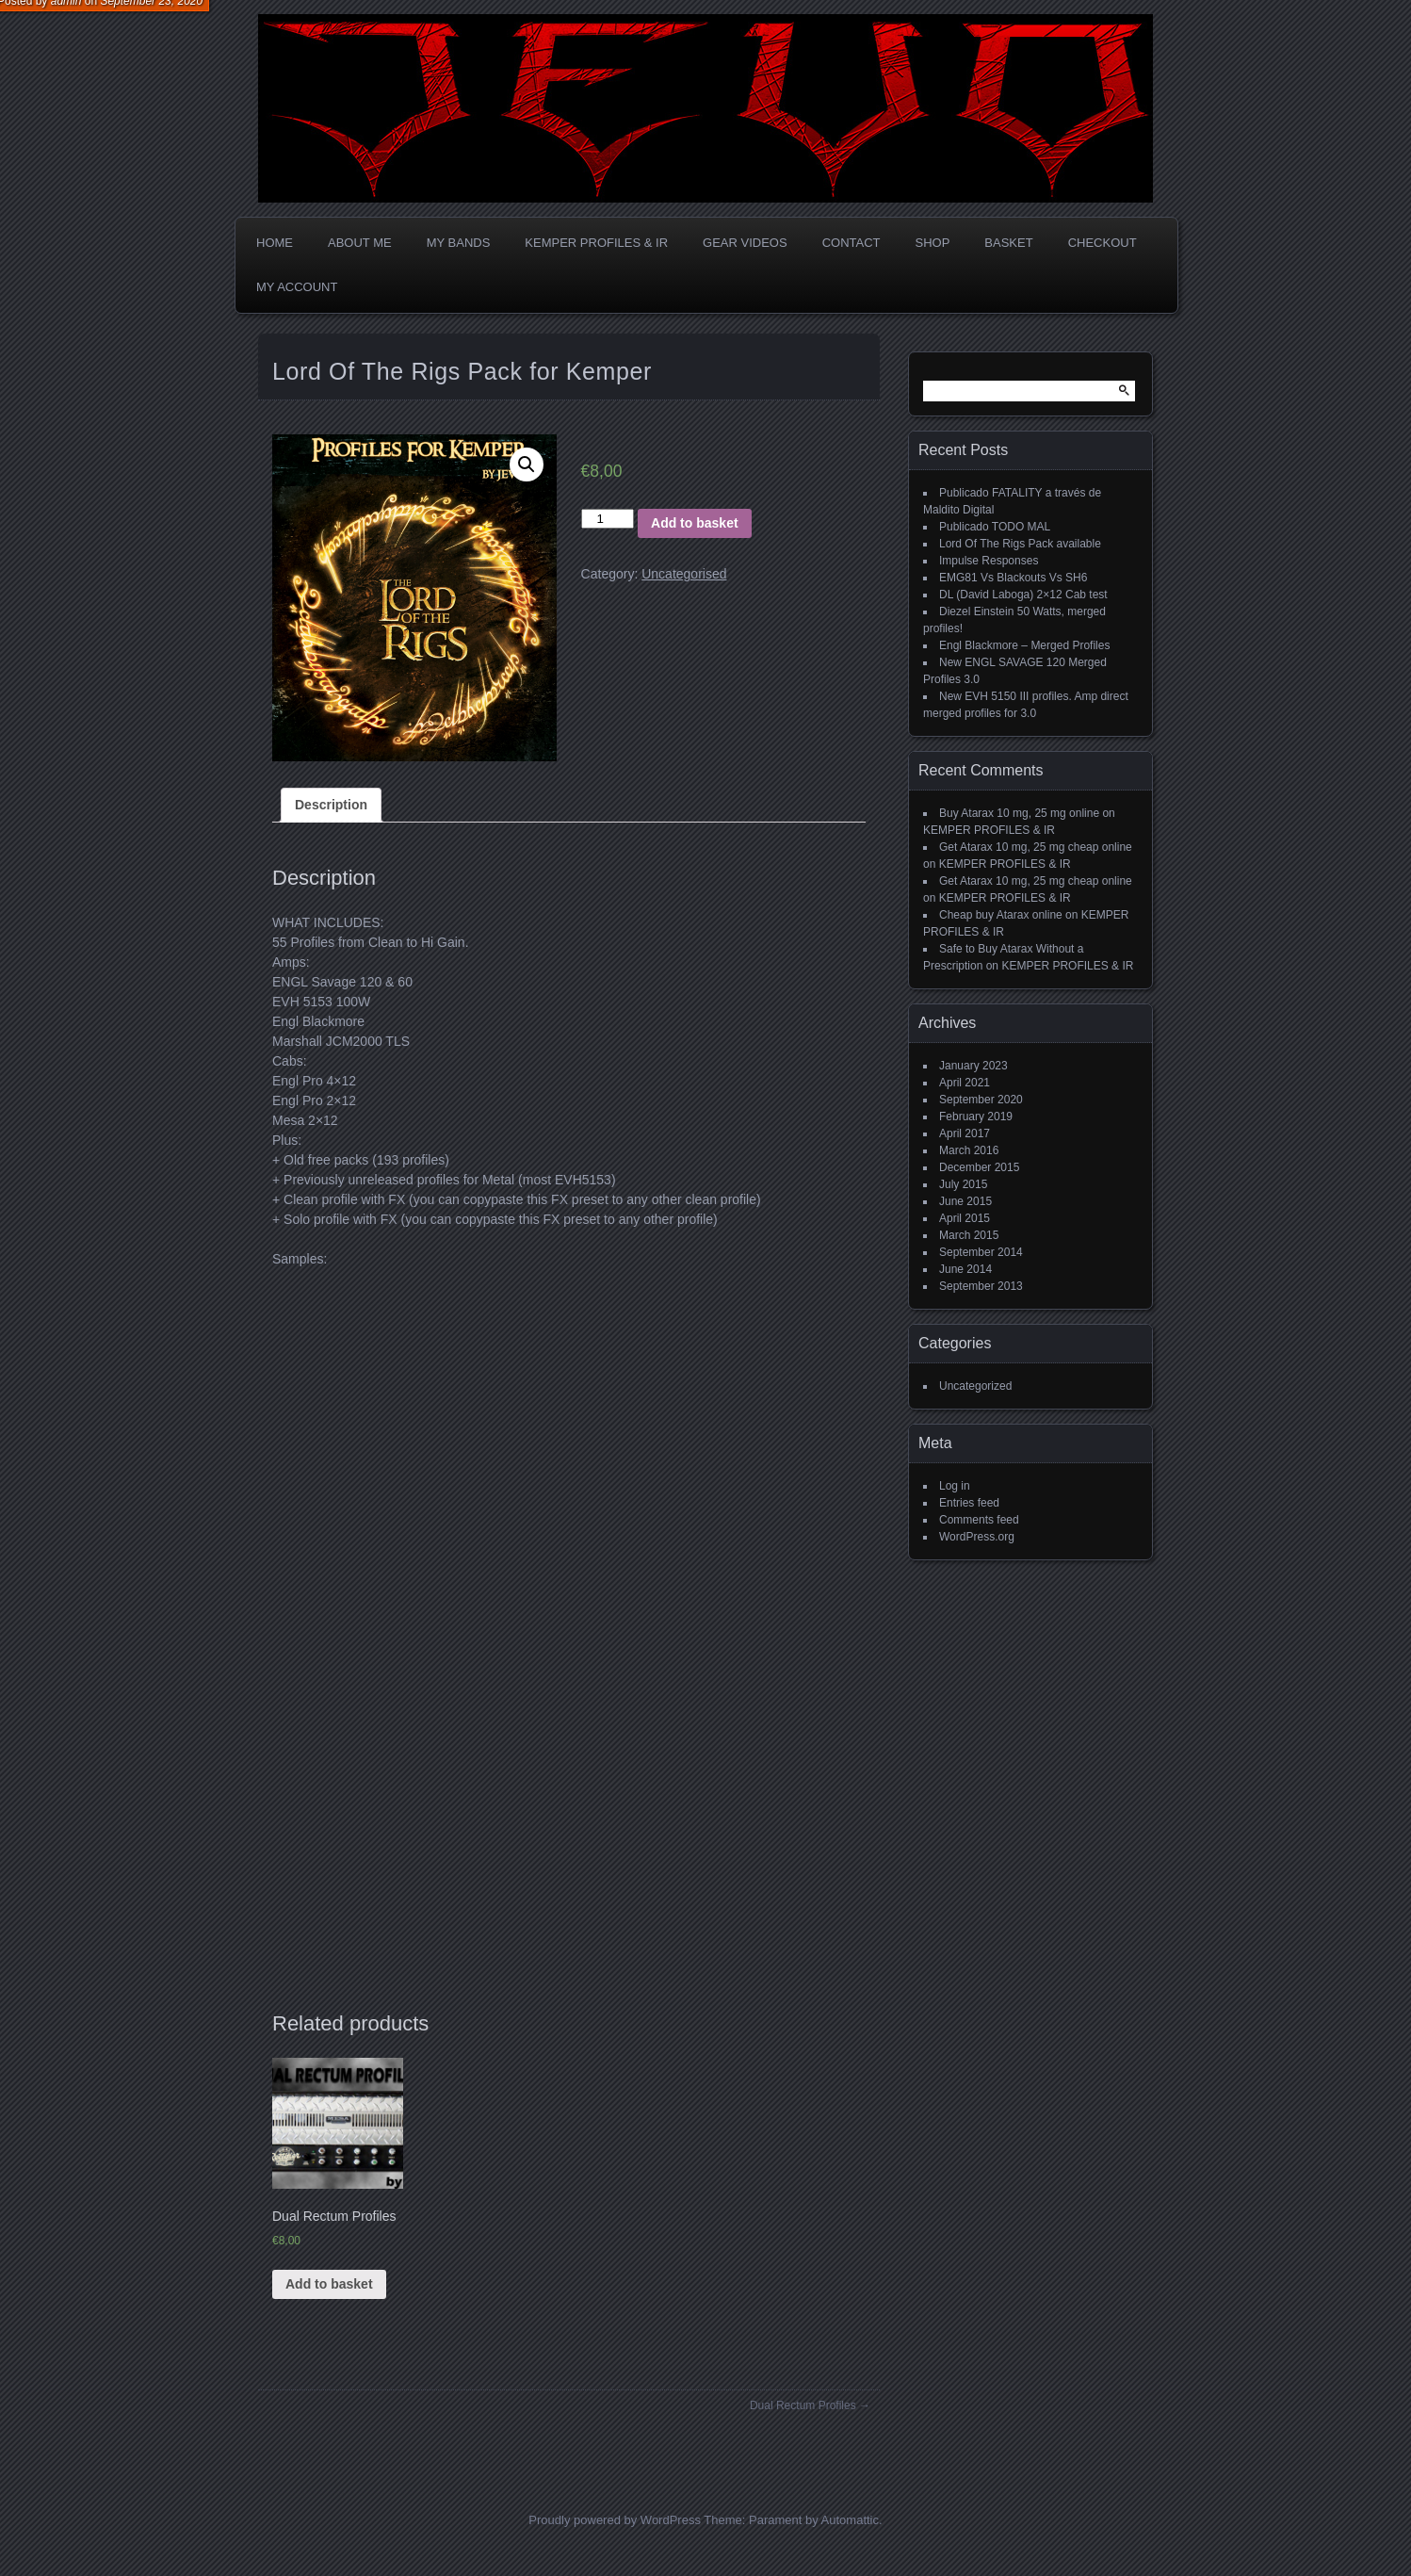 The width and height of the screenshot is (1411, 2576). What do you see at coordinates (360, 243) in the screenshot?
I see `ABOUT ME` at bounding box center [360, 243].